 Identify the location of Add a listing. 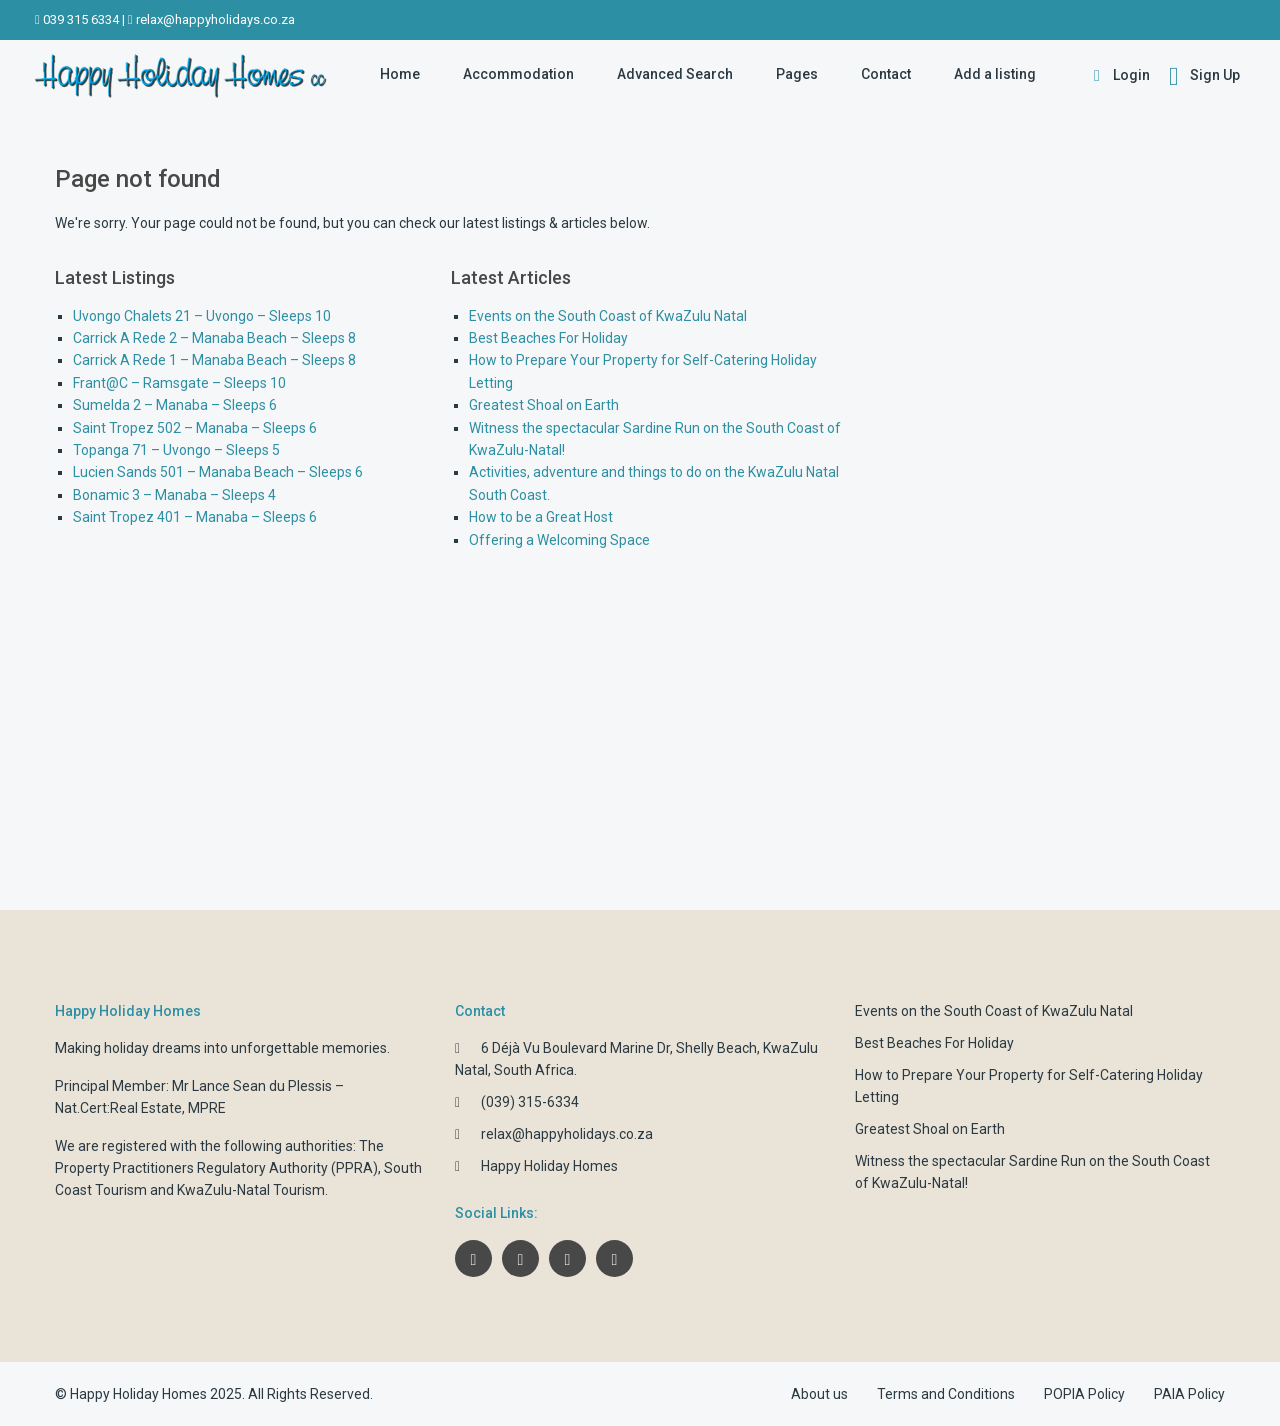
(995, 74).